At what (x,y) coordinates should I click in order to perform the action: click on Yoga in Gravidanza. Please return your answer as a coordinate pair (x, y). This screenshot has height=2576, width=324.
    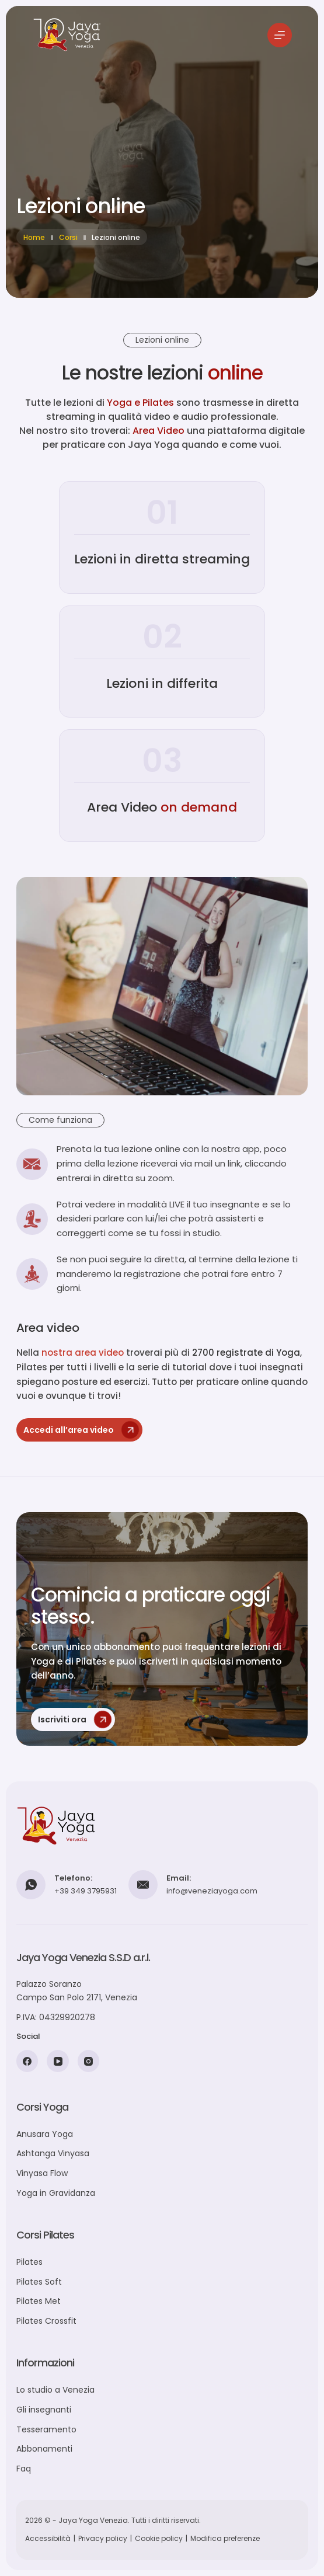
    Looking at the image, I should click on (55, 2193).